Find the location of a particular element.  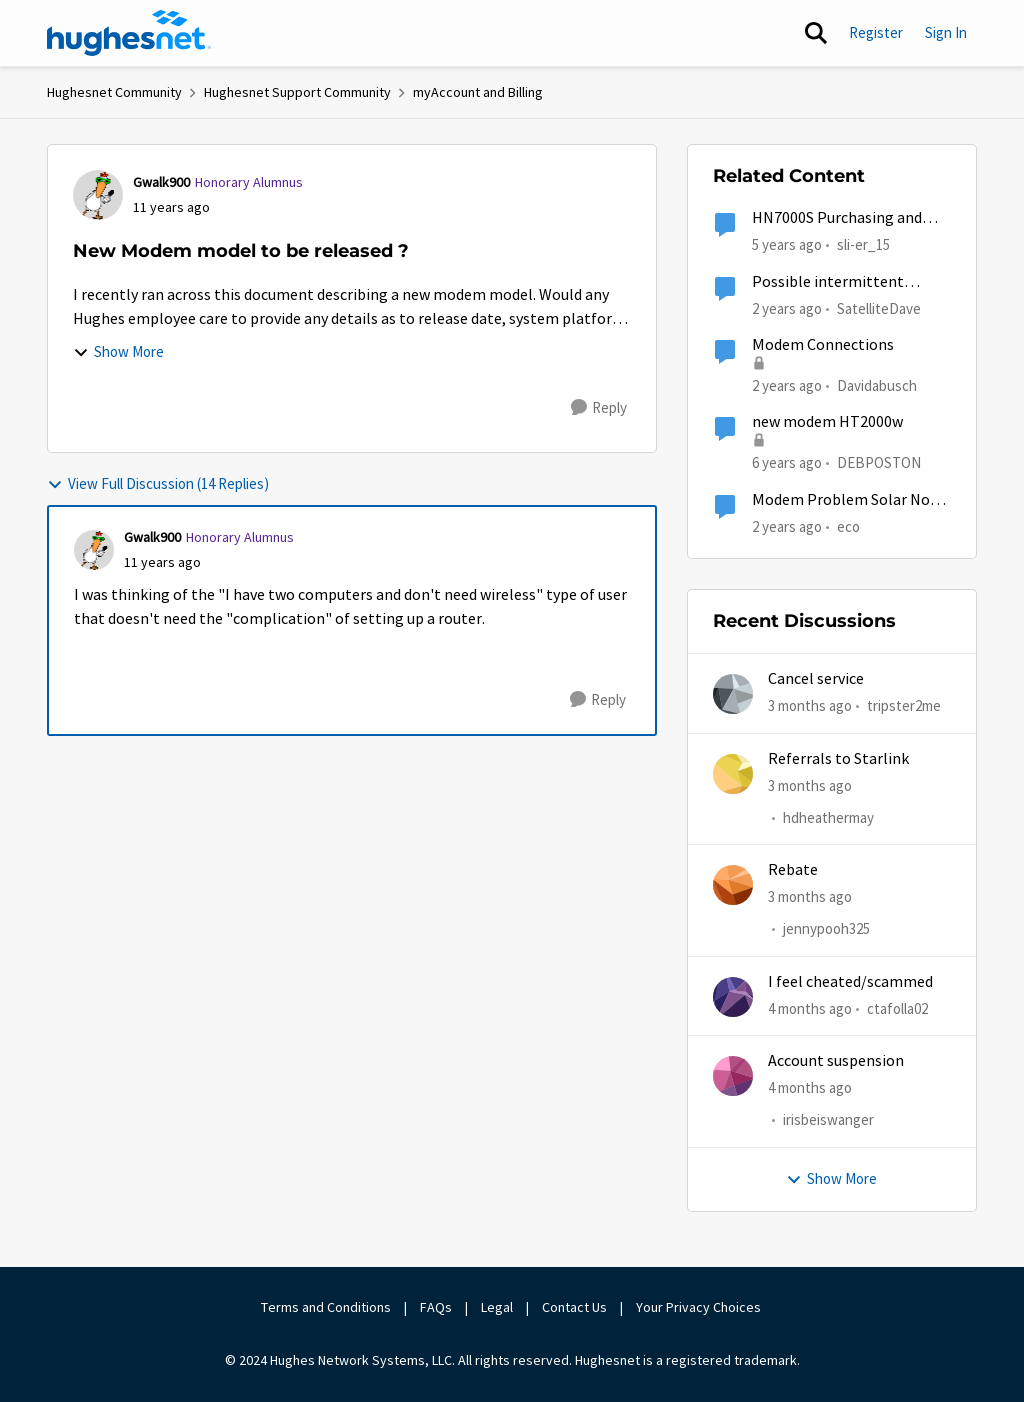

irisbeiswanger [View Profile: irisbeiswanger,] is located at coordinates (828, 1120).